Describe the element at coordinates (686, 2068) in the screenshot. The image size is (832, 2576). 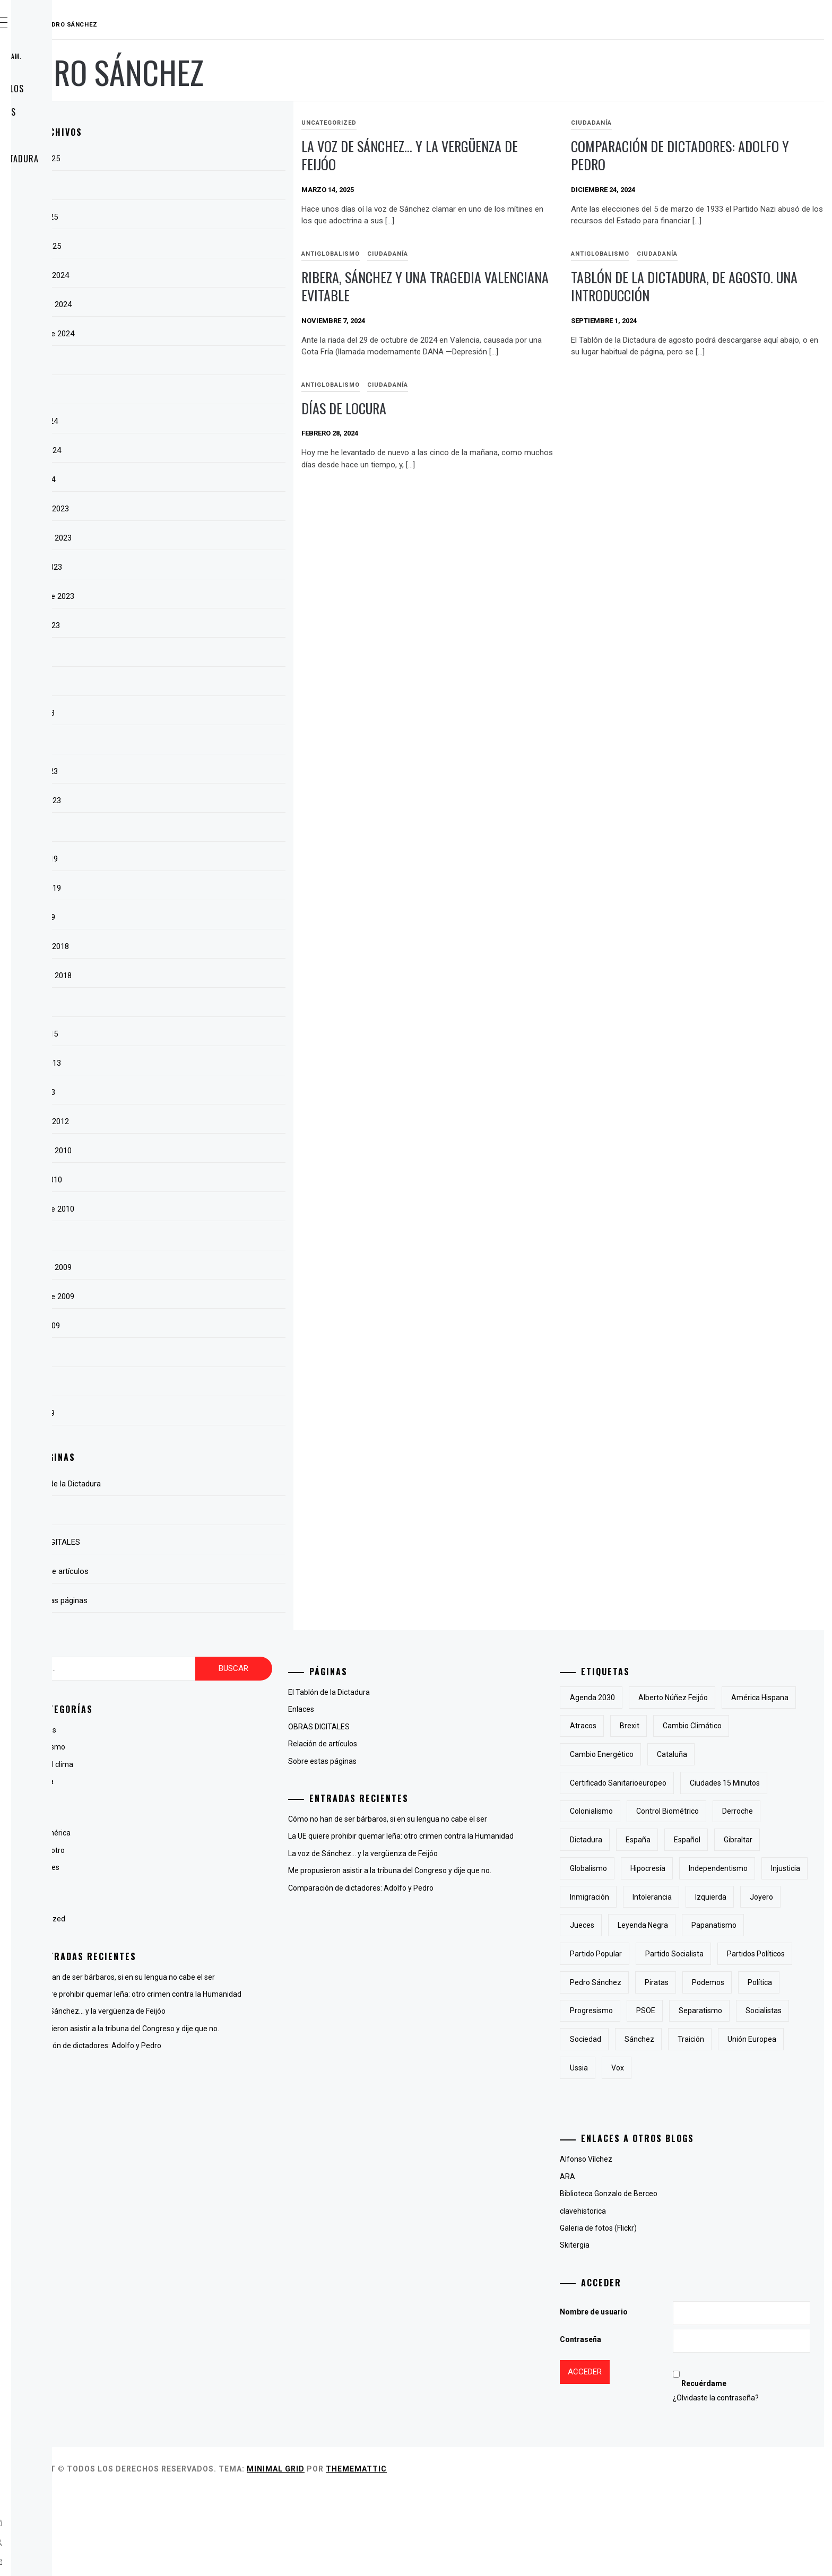
I see `Podemos [Podemos (2 elementos)]` at that location.